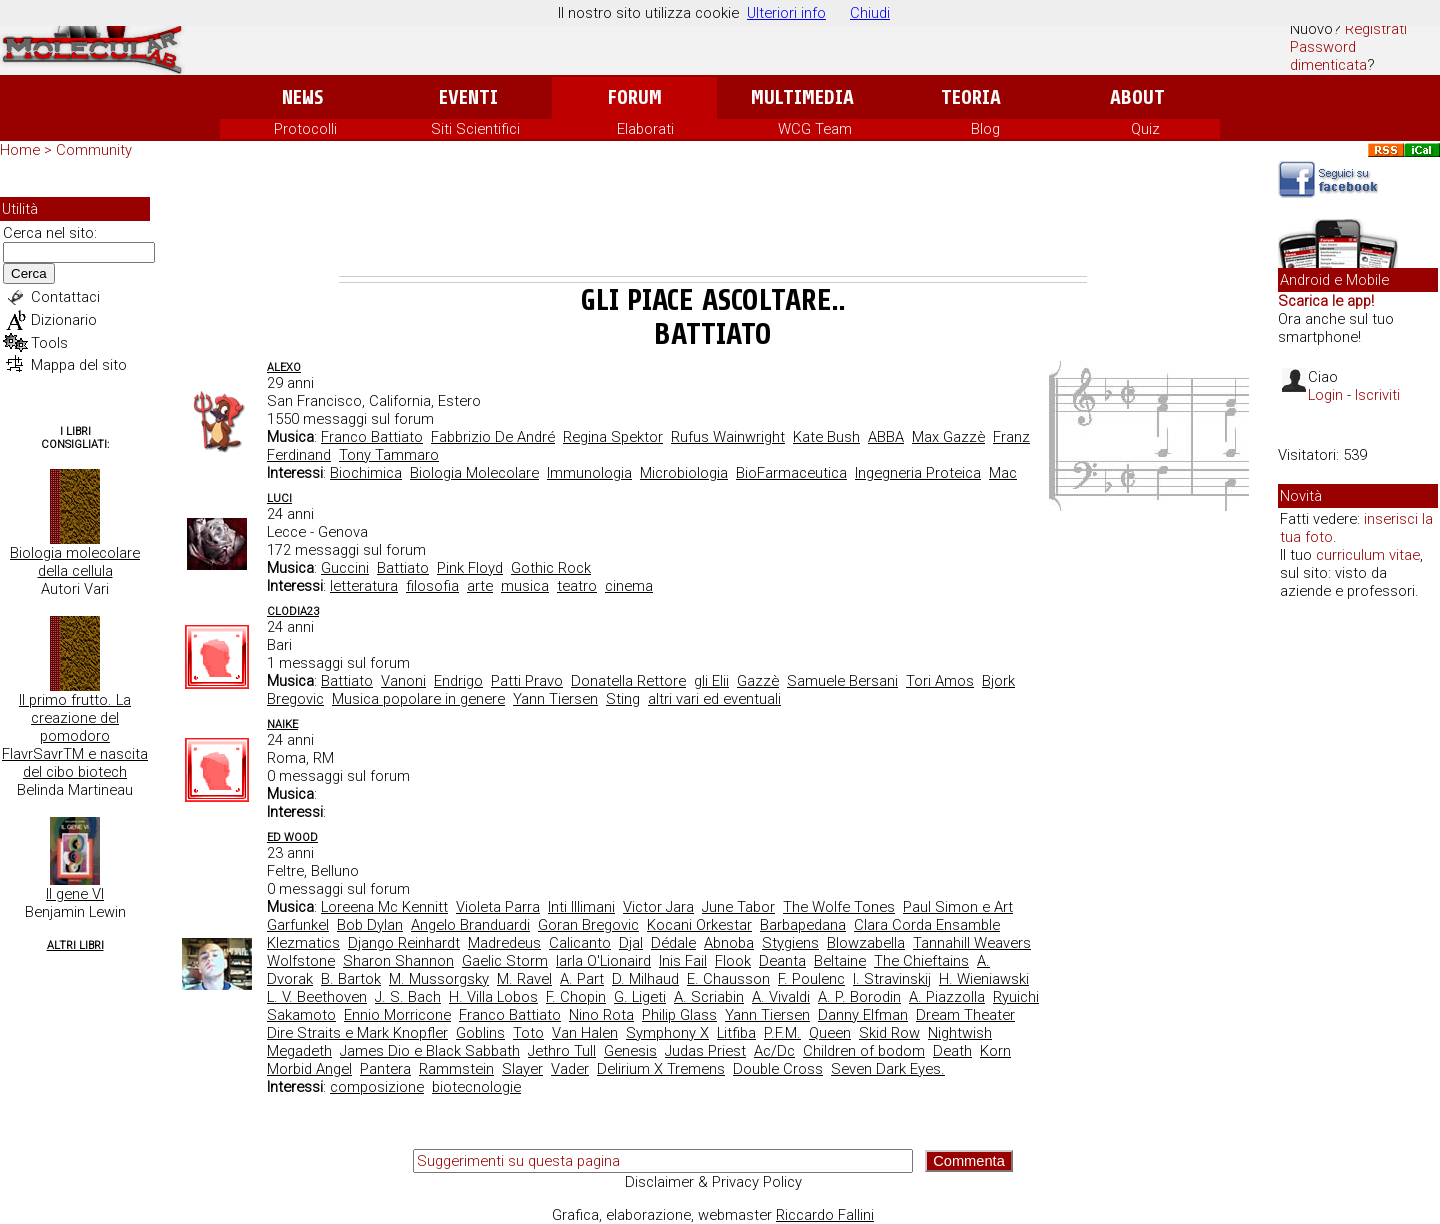 This screenshot has width=1440, height=1224. What do you see at coordinates (20, 150) in the screenshot?
I see `Home` at bounding box center [20, 150].